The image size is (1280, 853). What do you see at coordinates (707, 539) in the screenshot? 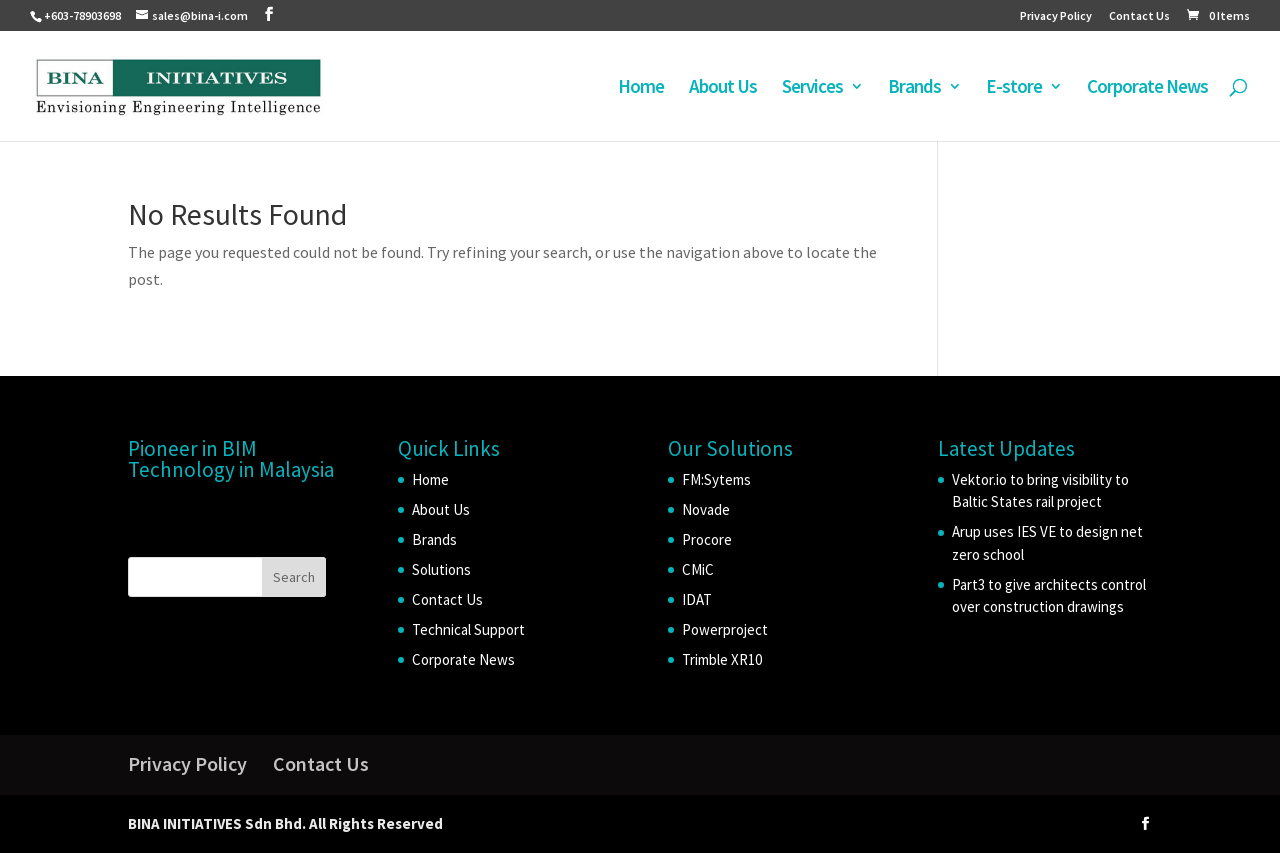
I see `Procore` at bounding box center [707, 539].